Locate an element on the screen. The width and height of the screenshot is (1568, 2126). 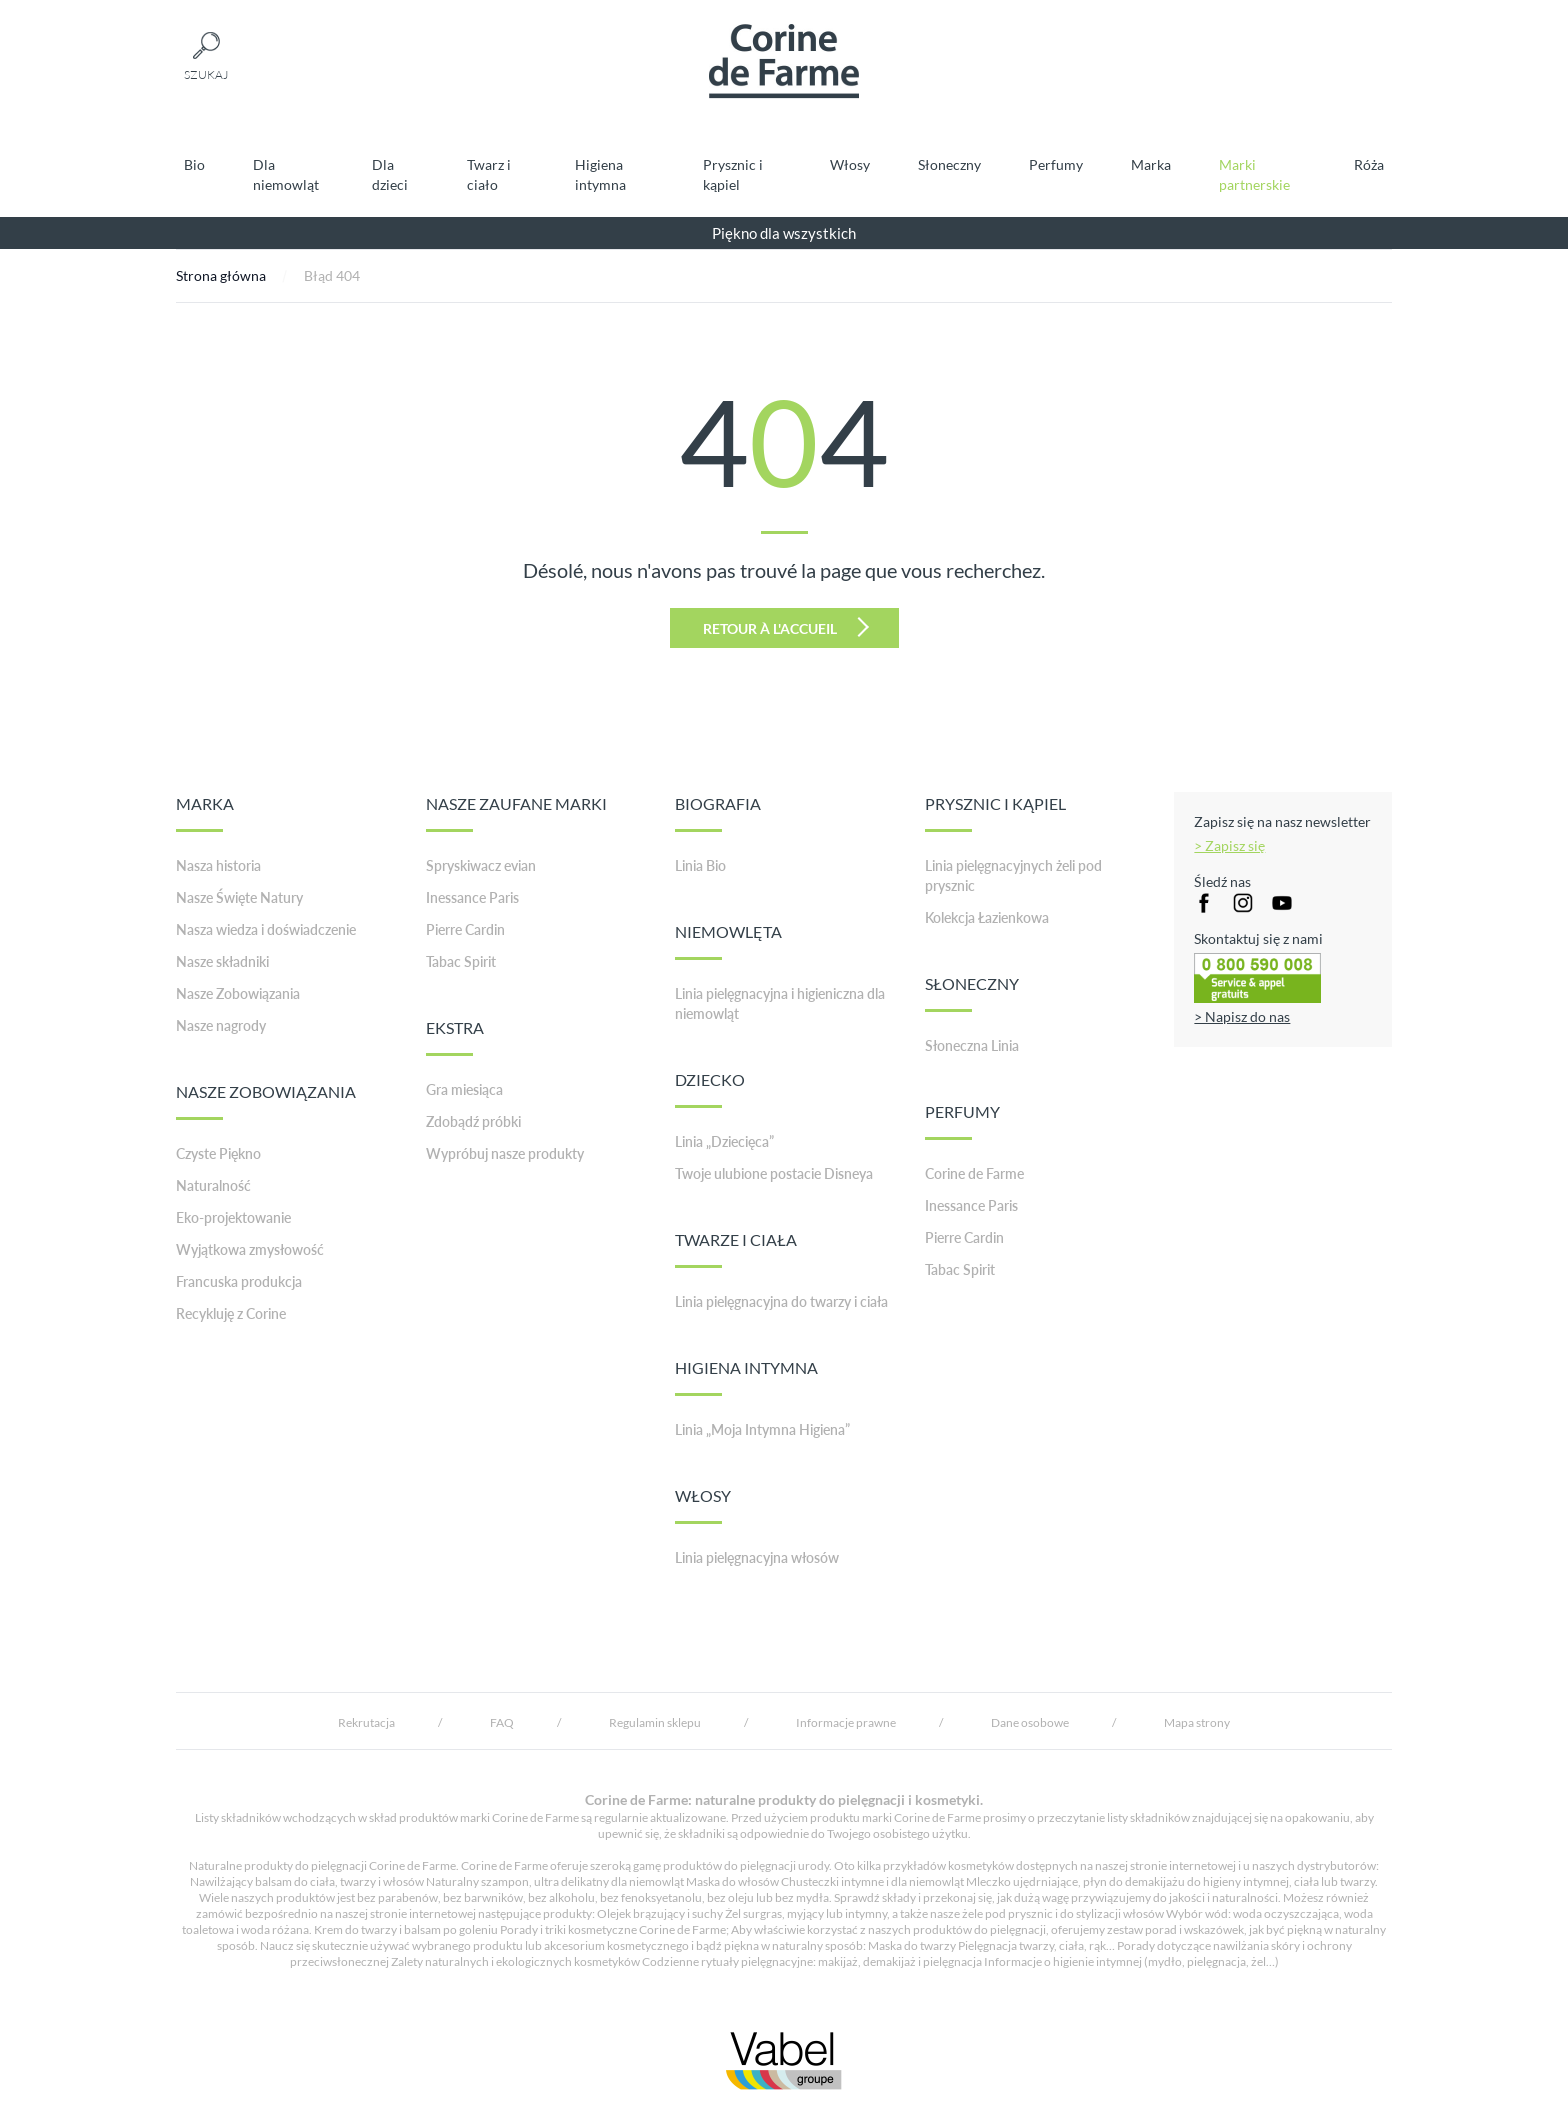
Nasze nagrody is located at coordinates (221, 1025).